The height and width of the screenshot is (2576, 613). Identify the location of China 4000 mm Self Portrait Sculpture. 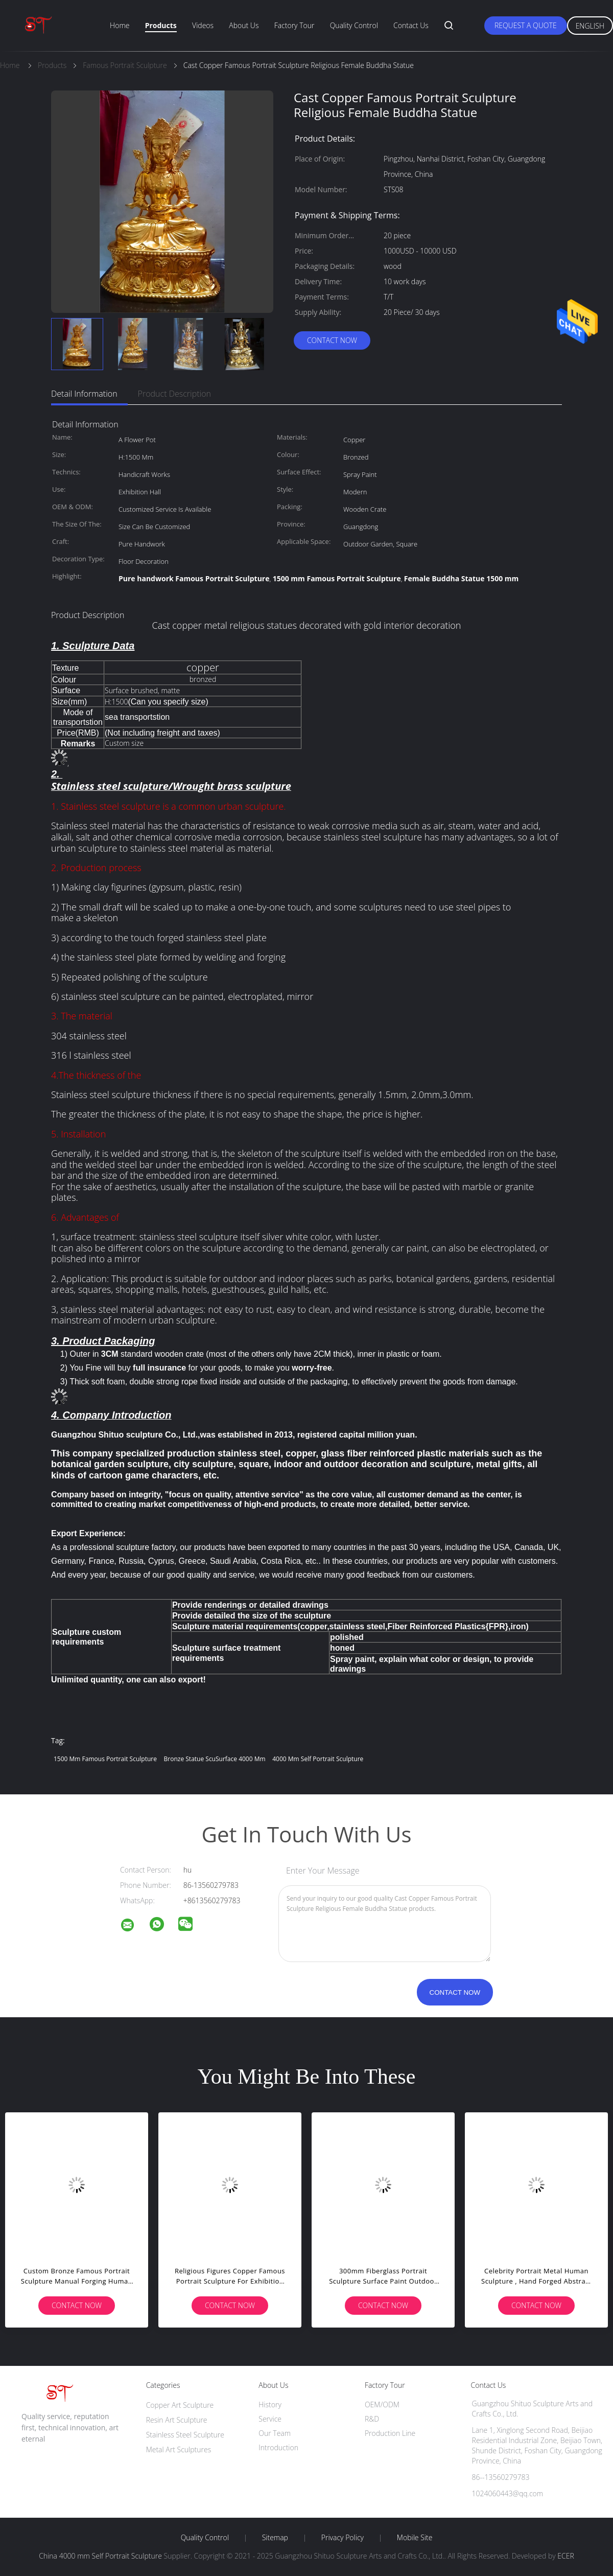
(100, 2556).